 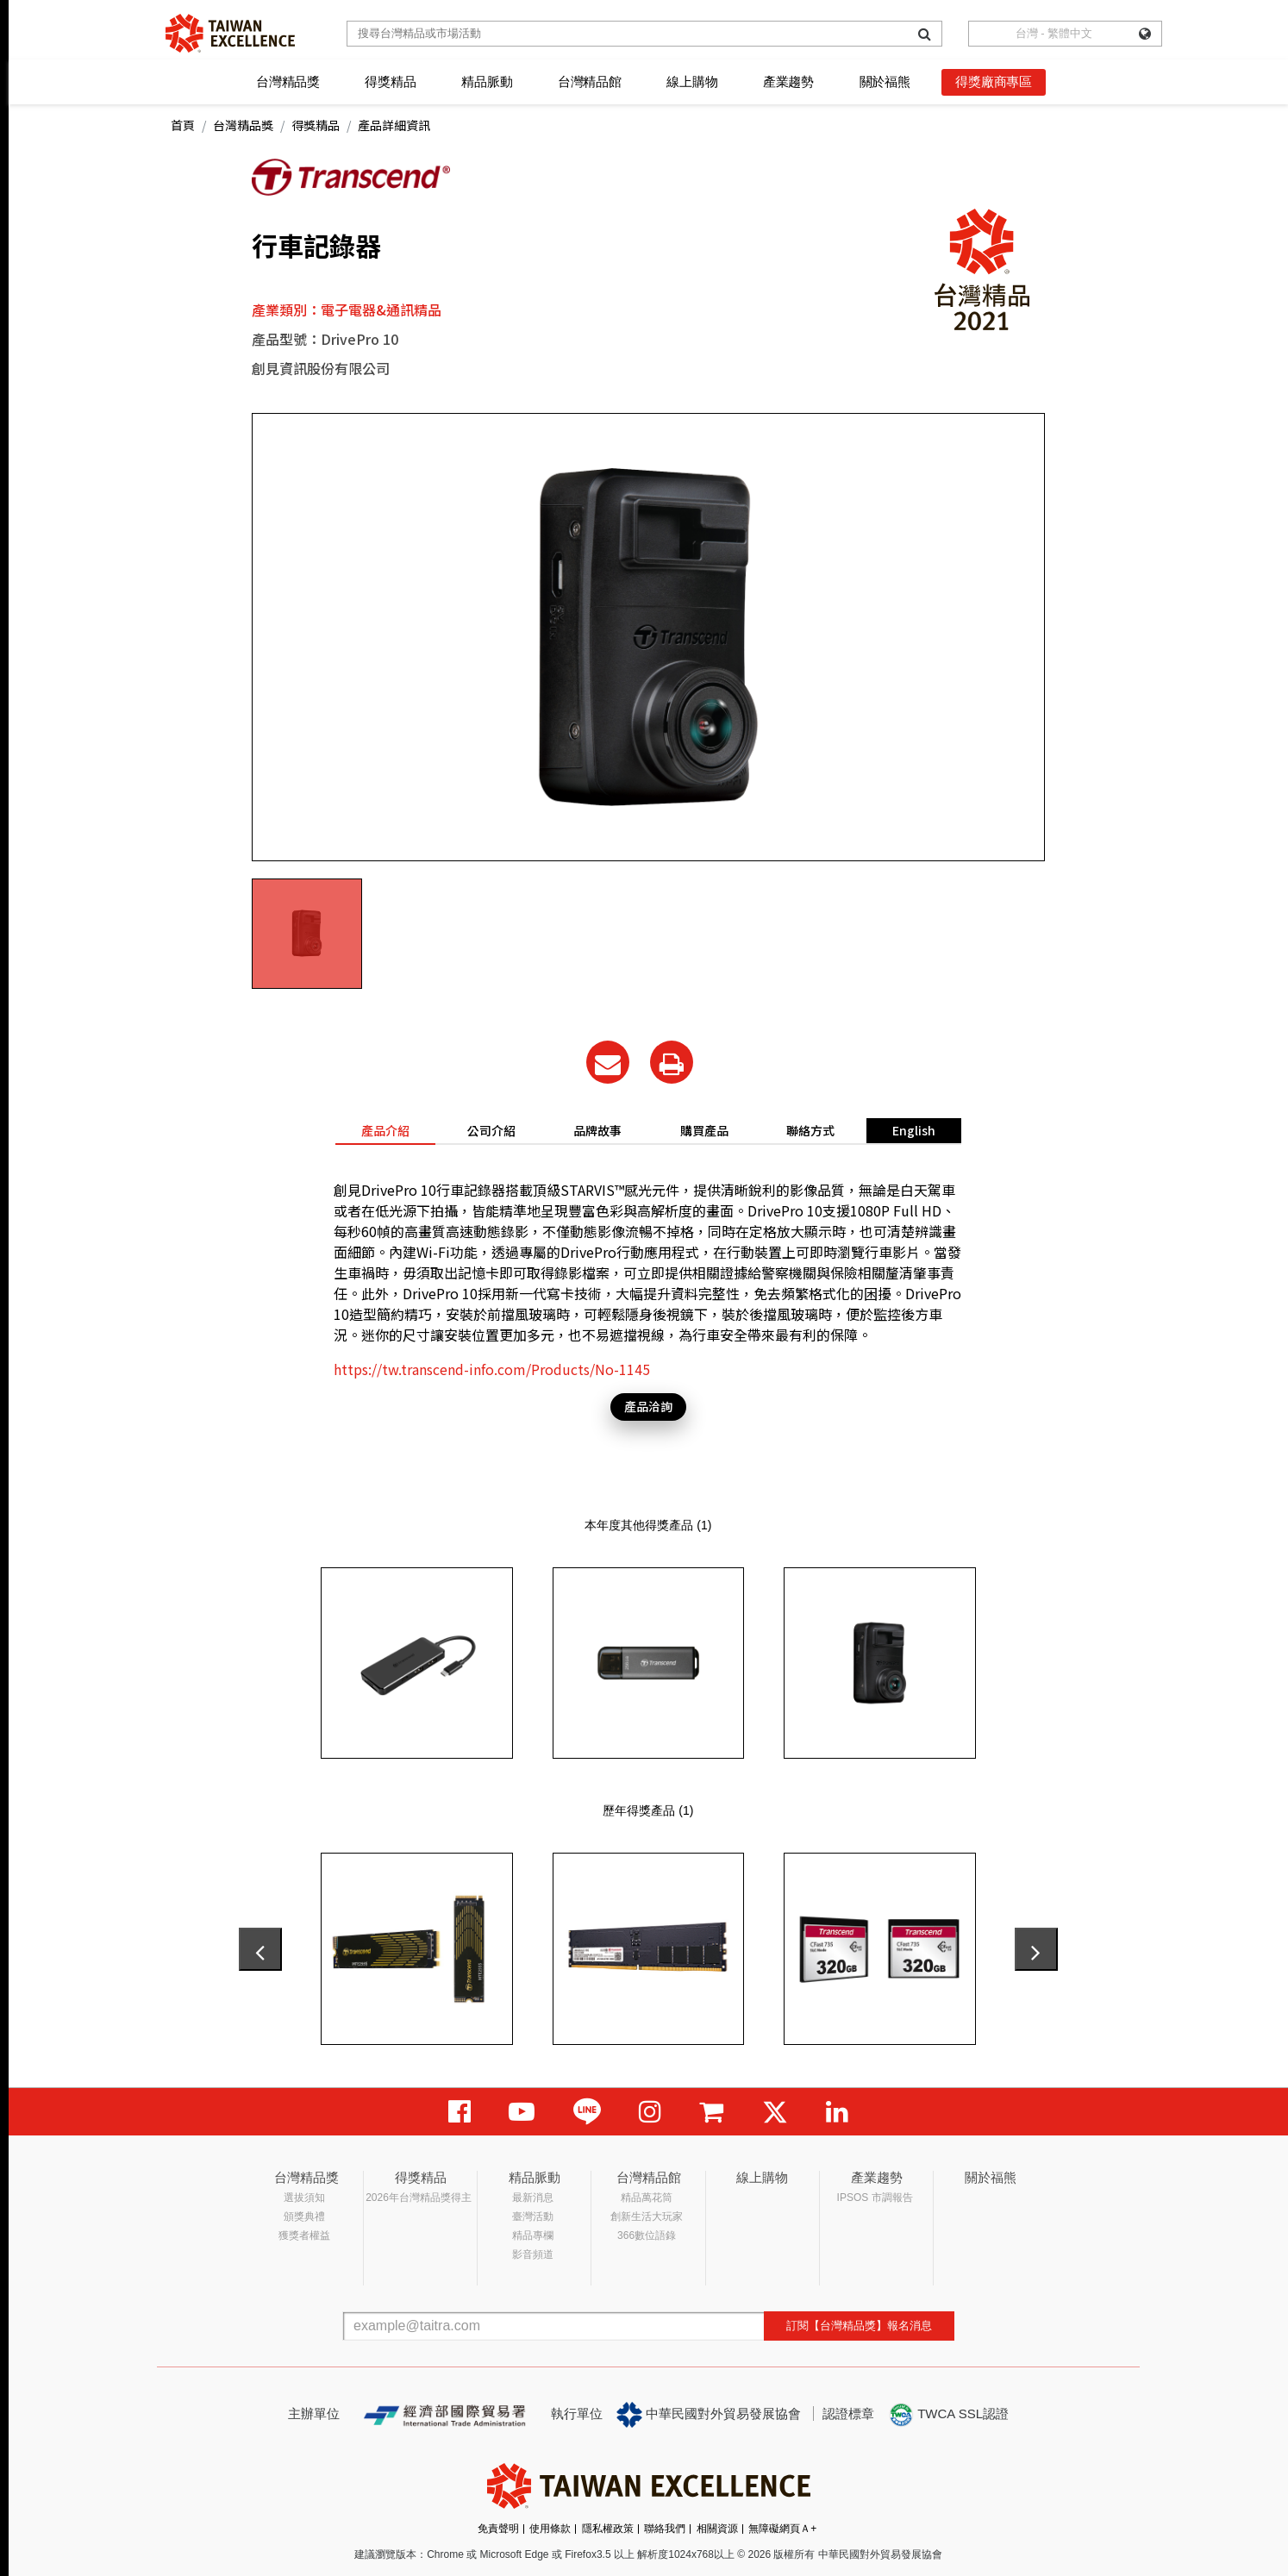 What do you see at coordinates (532, 2254) in the screenshot?
I see `影音頻道` at bounding box center [532, 2254].